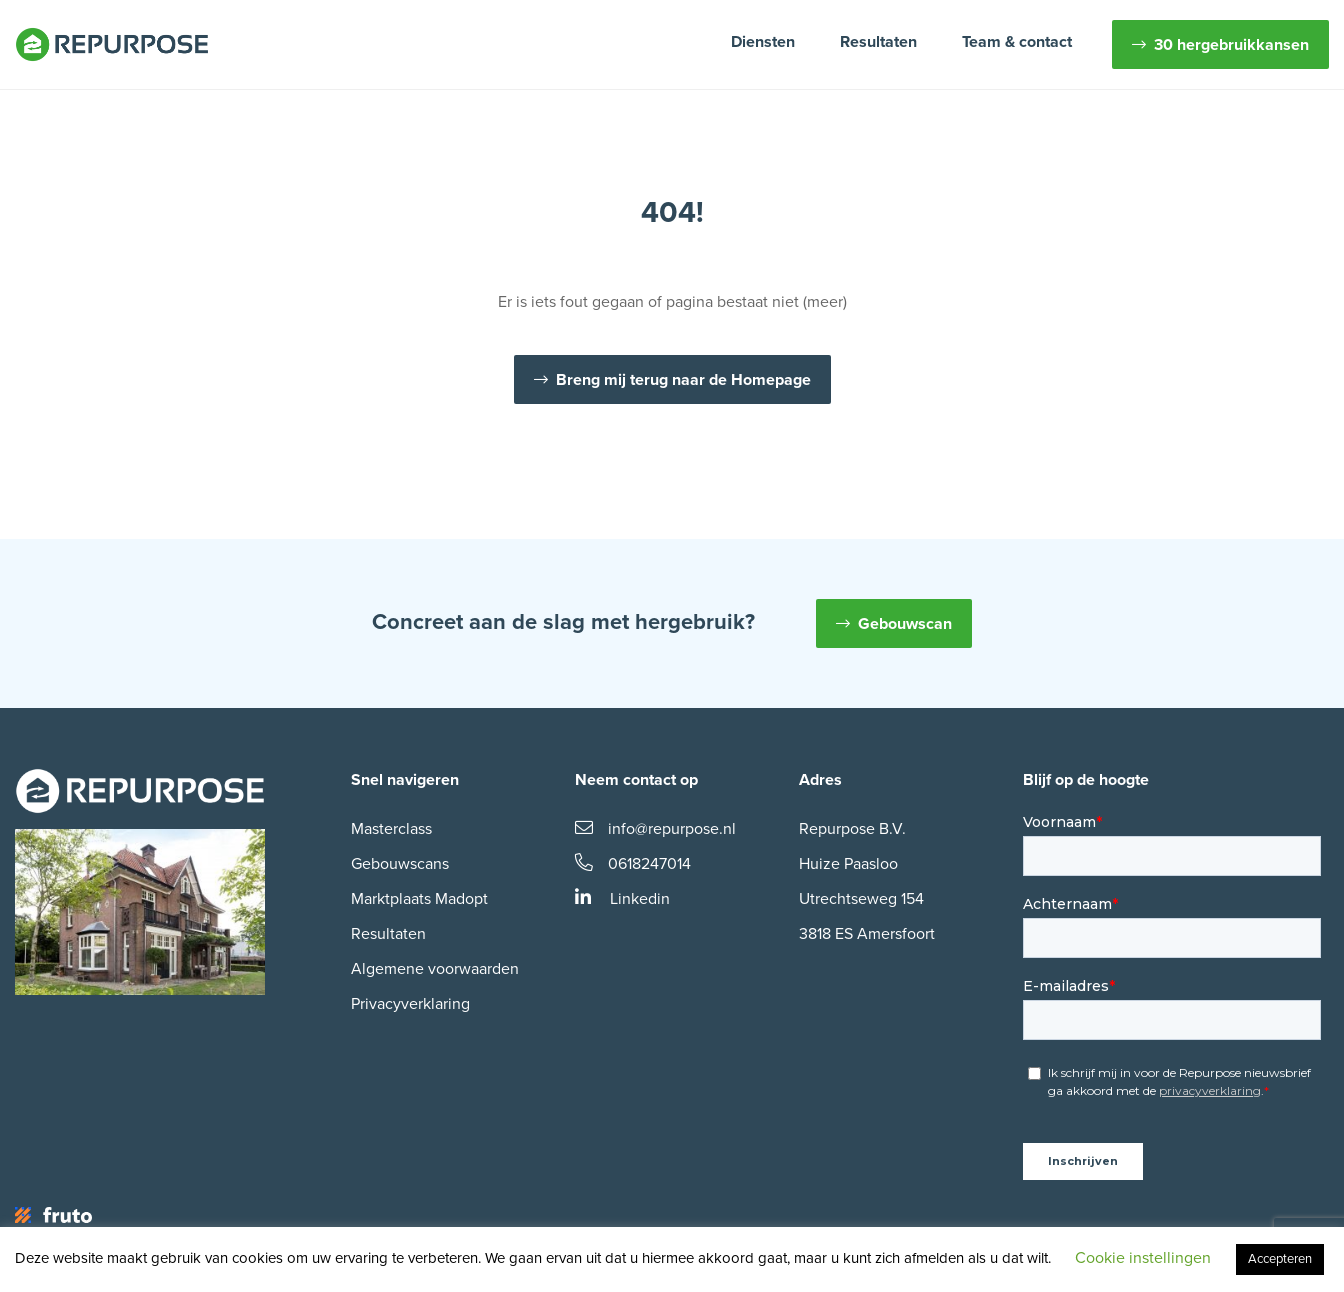 The image size is (1344, 1292). What do you see at coordinates (1231, 45) in the screenshot?
I see `30 hergebruikkansen` at bounding box center [1231, 45].